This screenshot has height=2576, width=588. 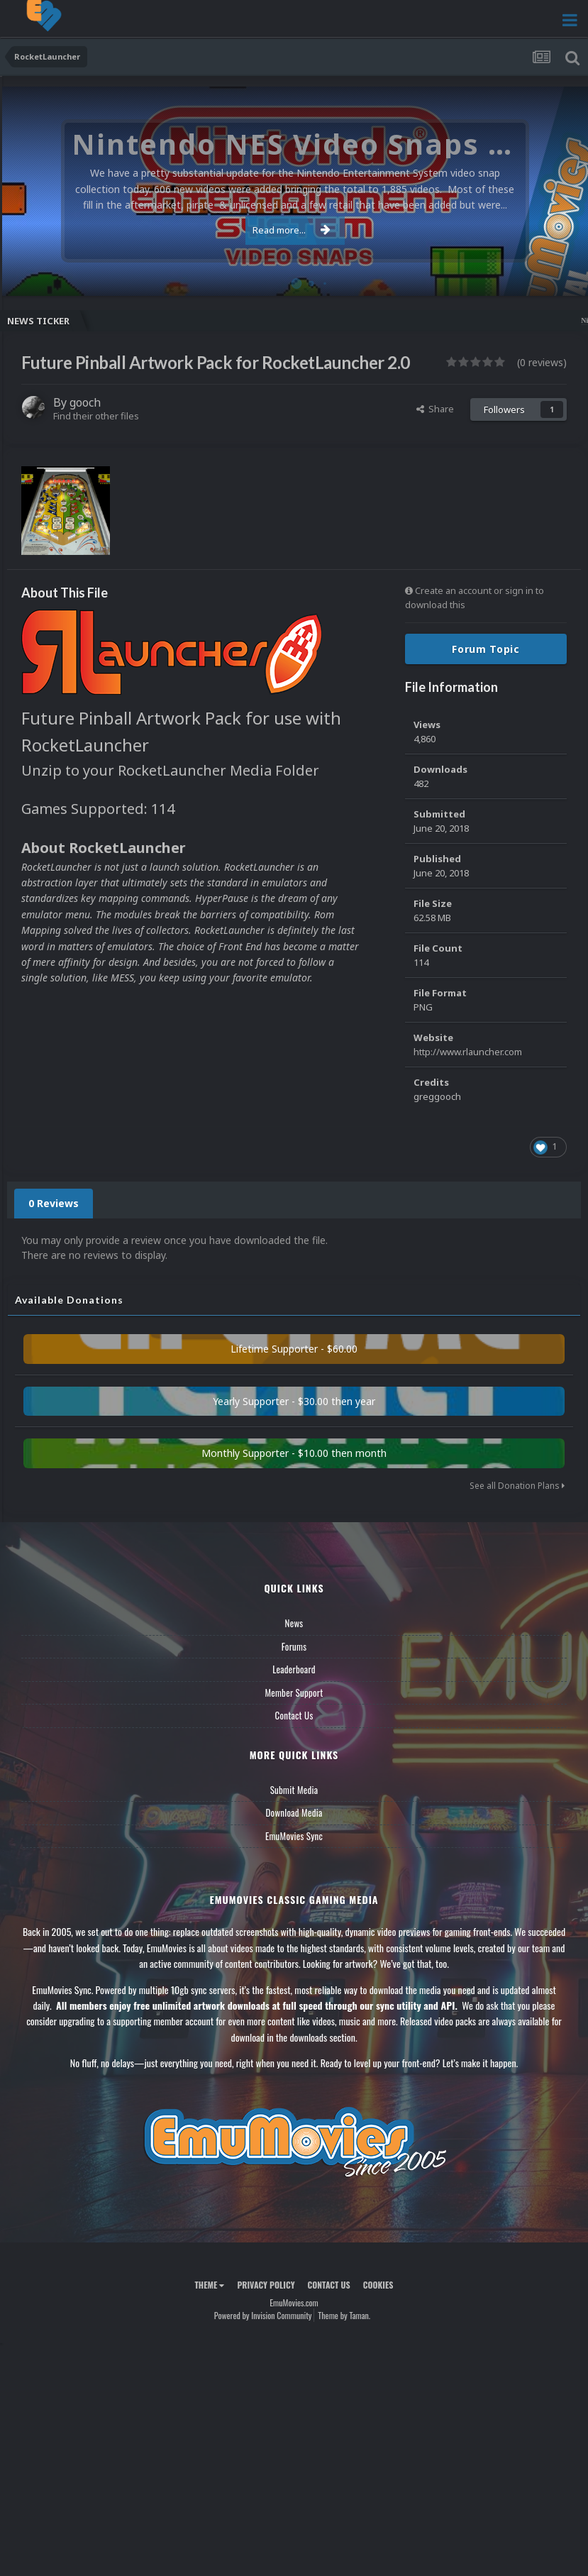 I want to click on See all Donation Plans, so click(x=517, y=1486).